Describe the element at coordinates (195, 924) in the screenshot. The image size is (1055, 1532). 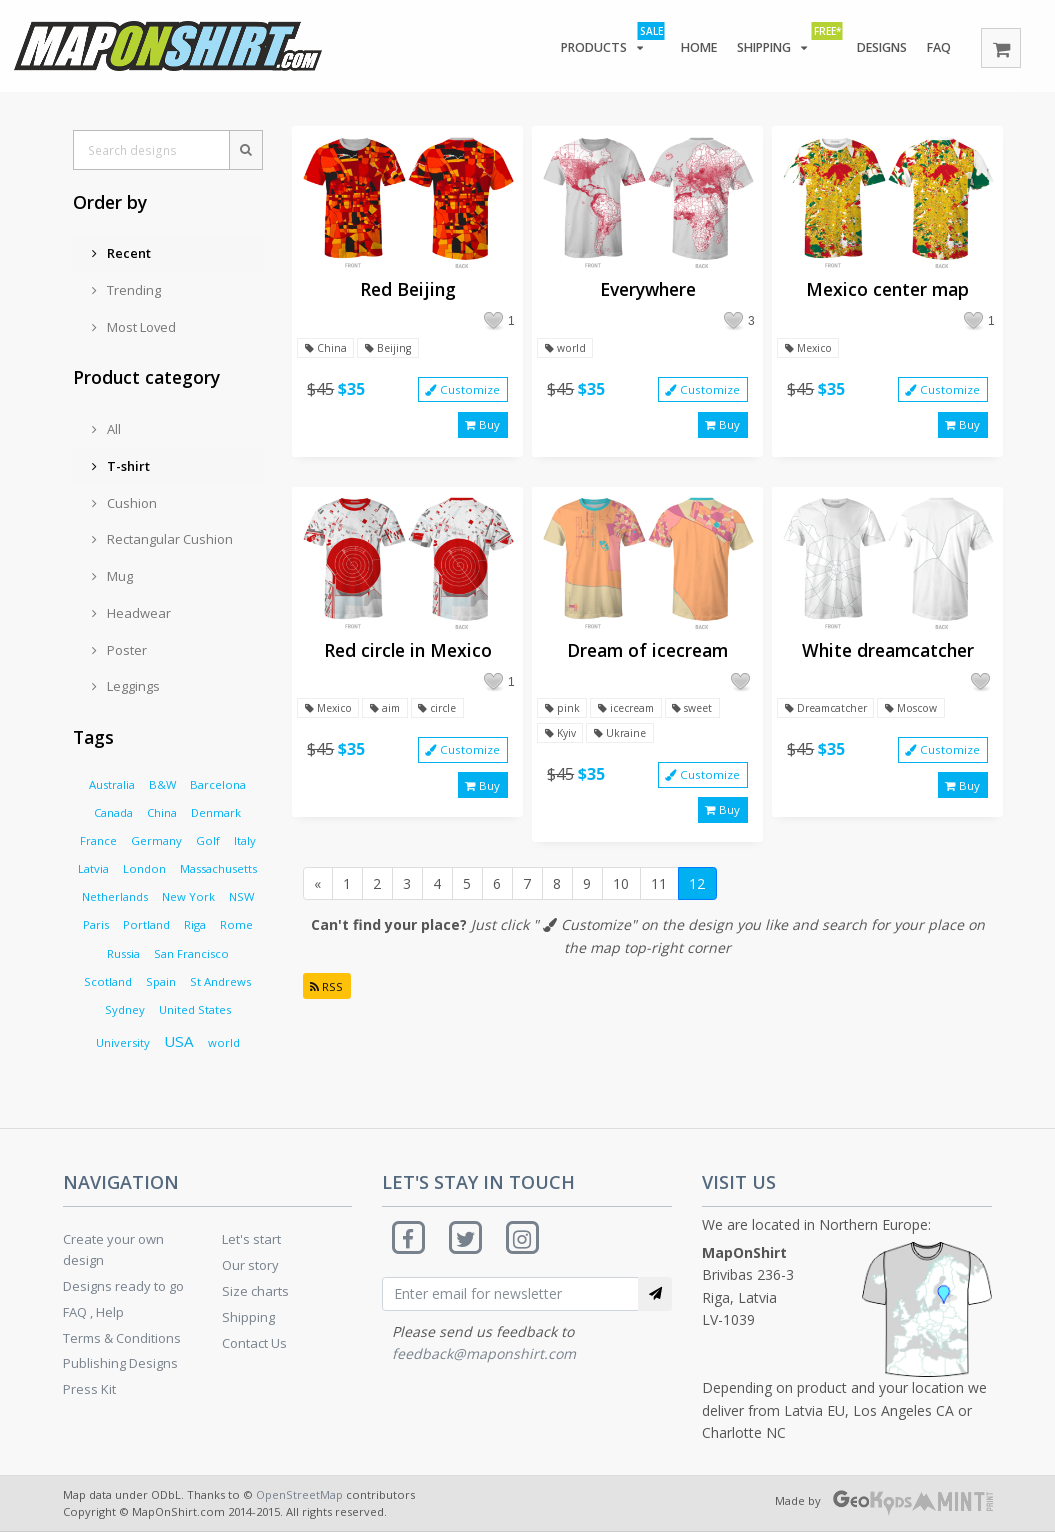
I see `Riga` at that location.